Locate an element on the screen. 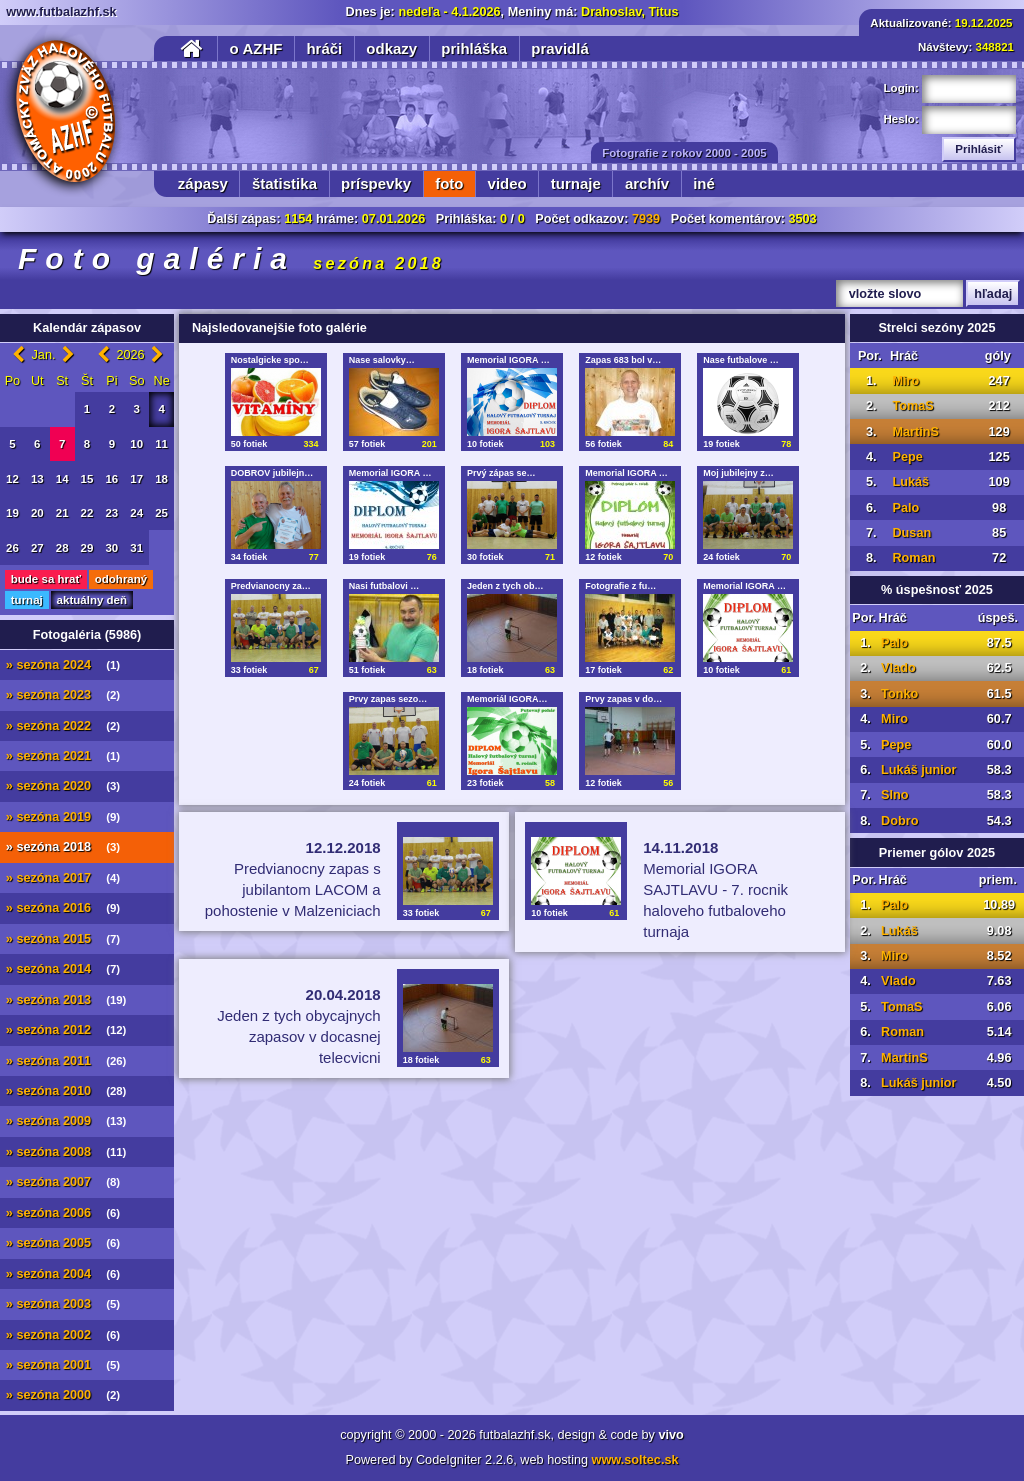 The width and height of the screenshot is (1024, 1481). » sezóna 2005 is located at coordinates (63, 1243).